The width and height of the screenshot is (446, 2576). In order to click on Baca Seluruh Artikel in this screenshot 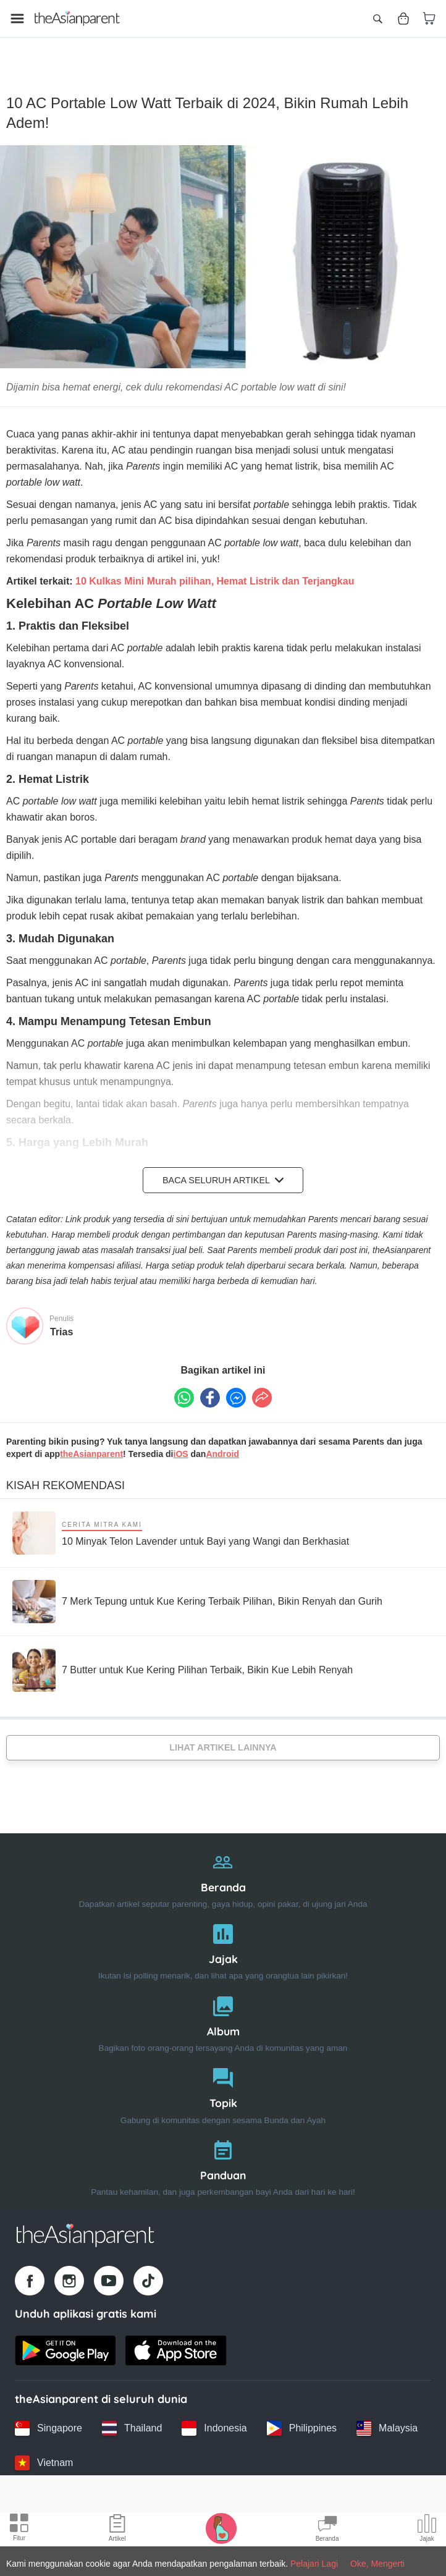, I will do `click(223, 1169)`.